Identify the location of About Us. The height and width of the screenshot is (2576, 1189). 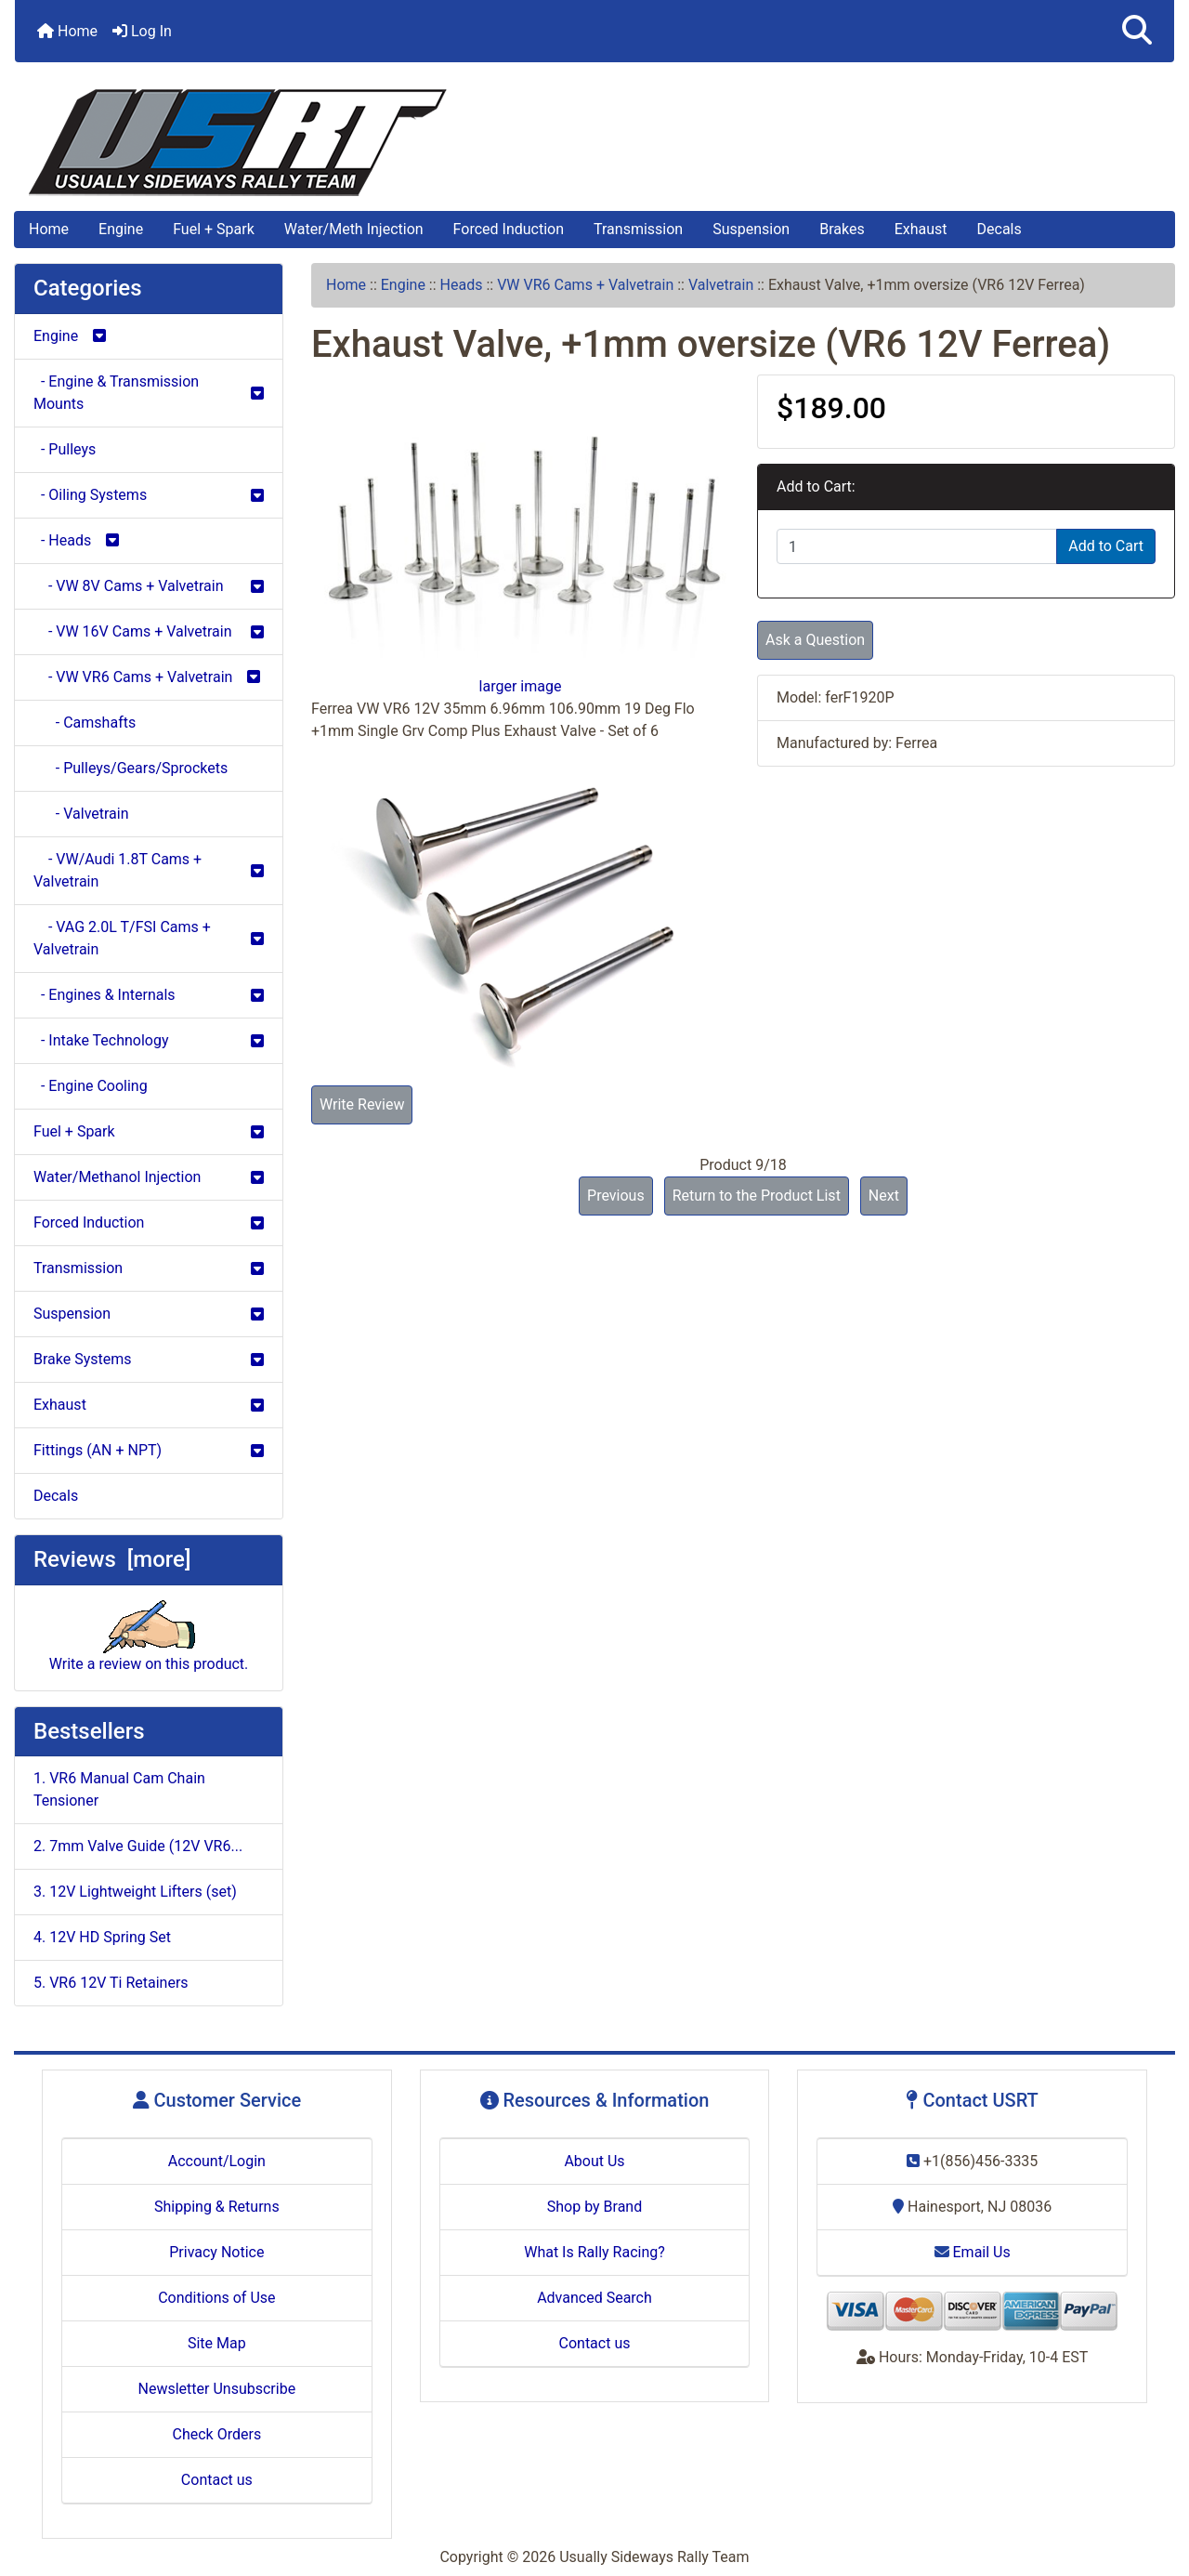
(594, 2161).